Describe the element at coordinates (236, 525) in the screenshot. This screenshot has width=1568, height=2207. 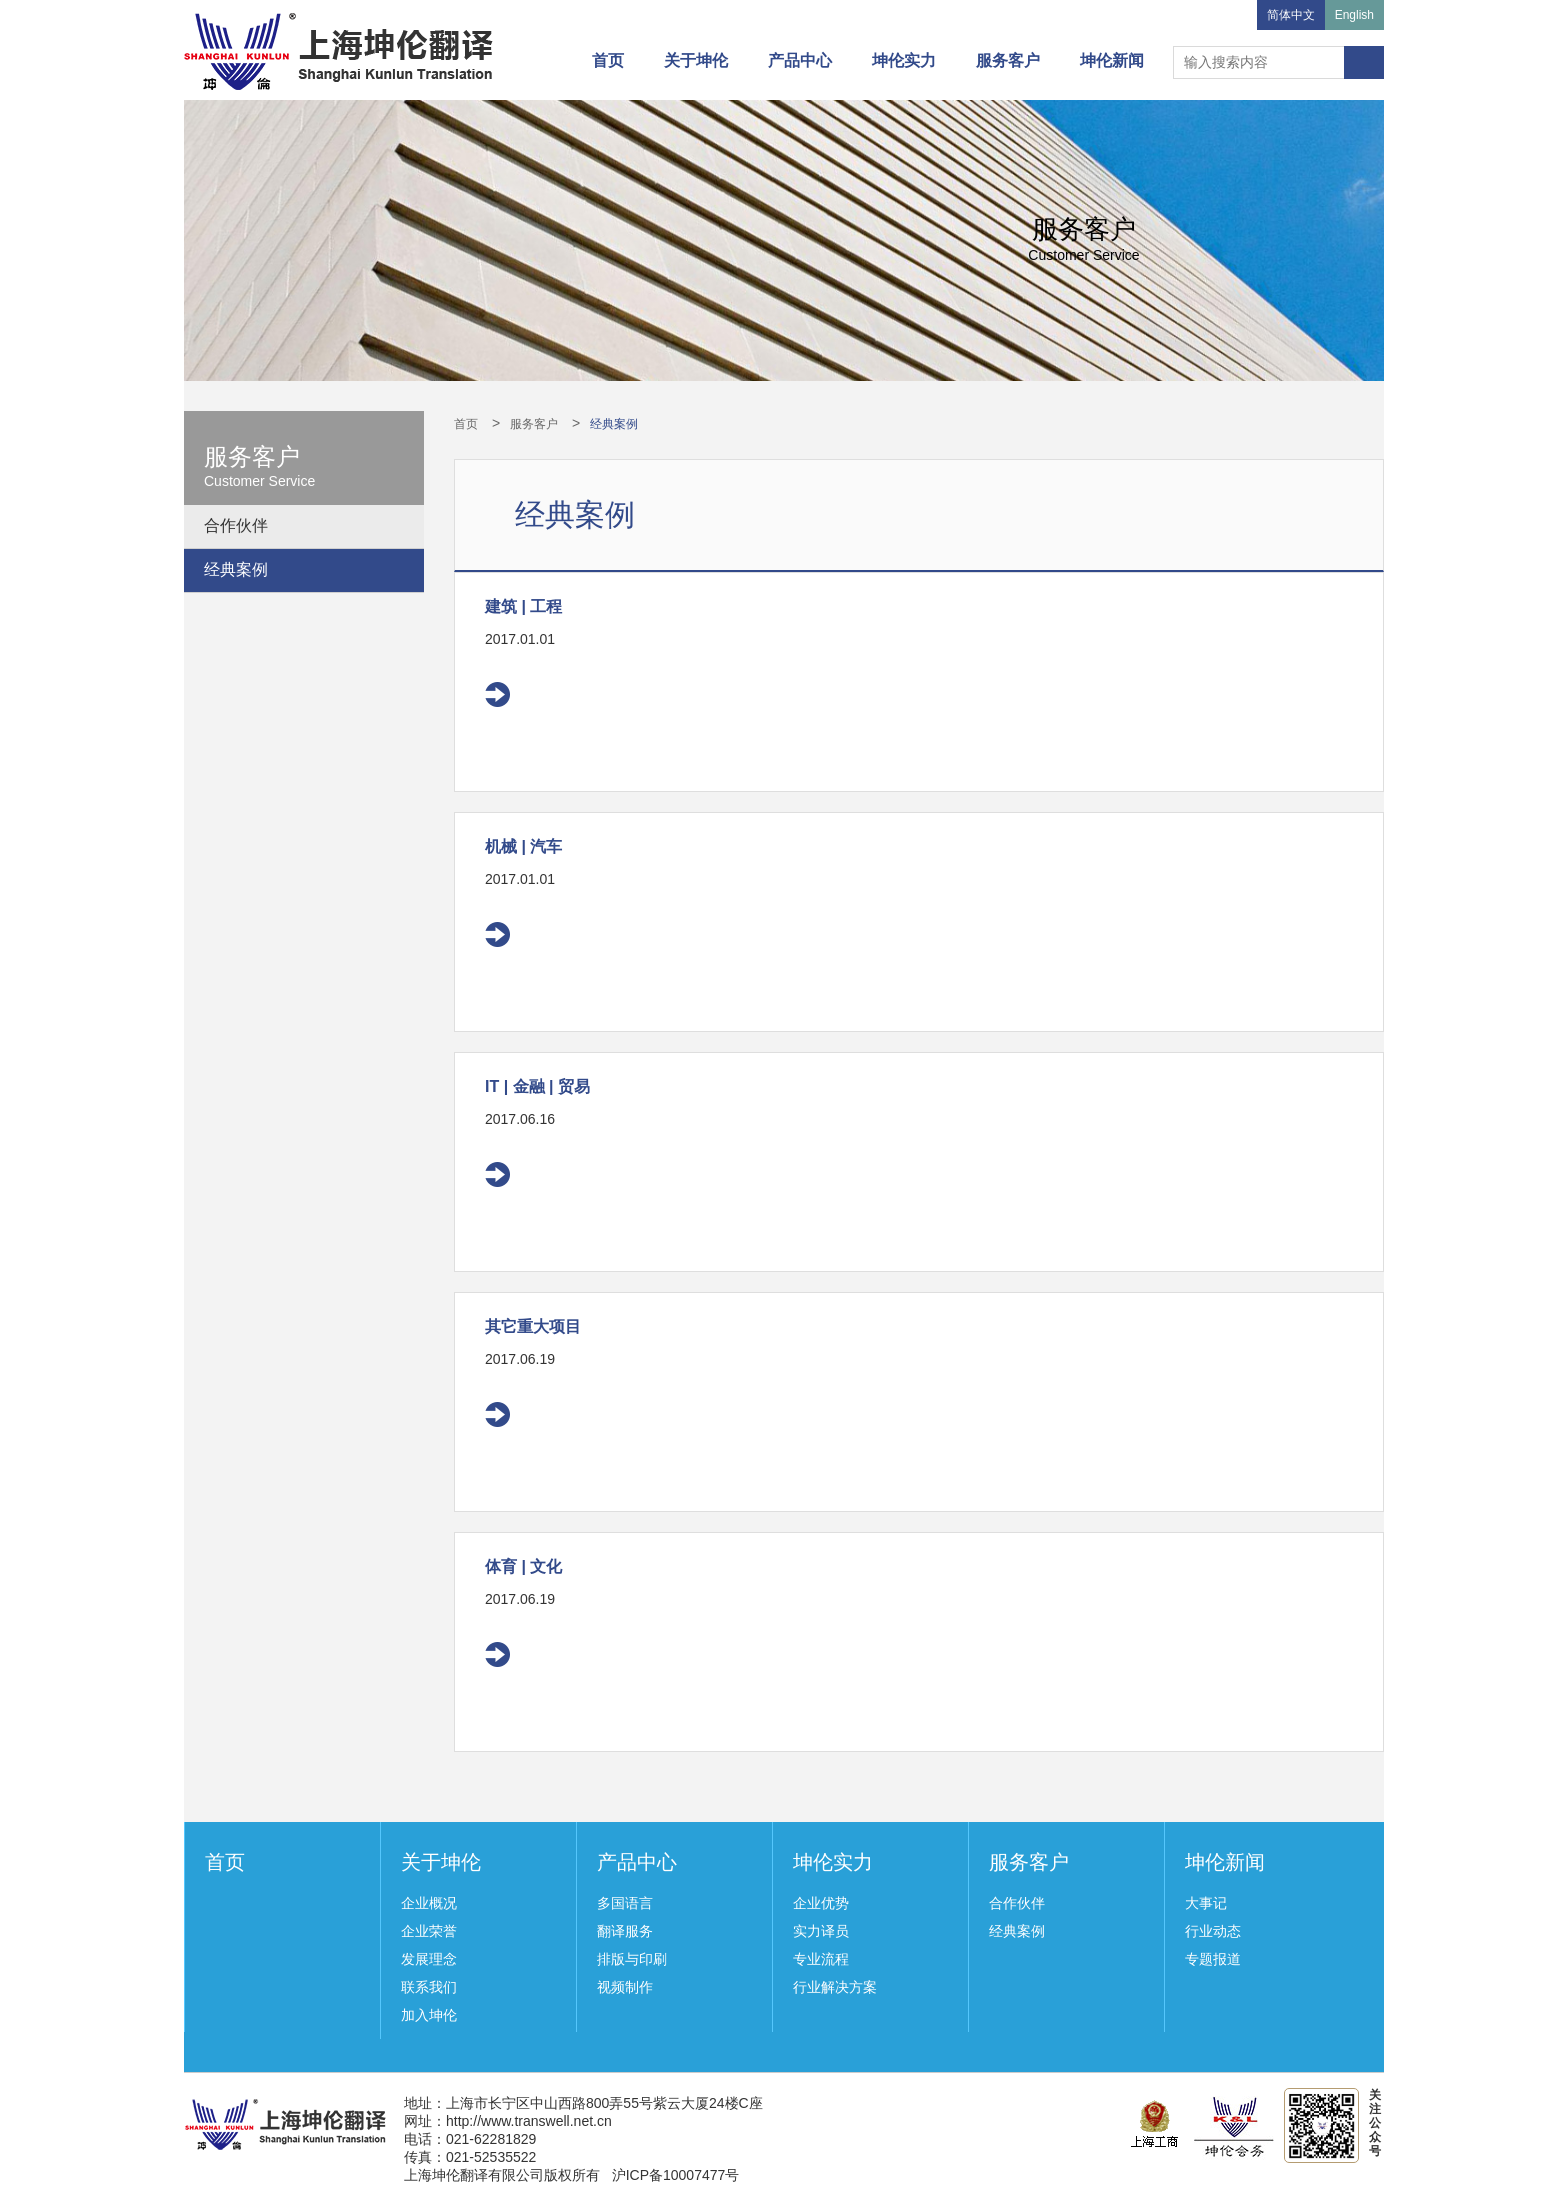
I see `合作伙伴` at that location.